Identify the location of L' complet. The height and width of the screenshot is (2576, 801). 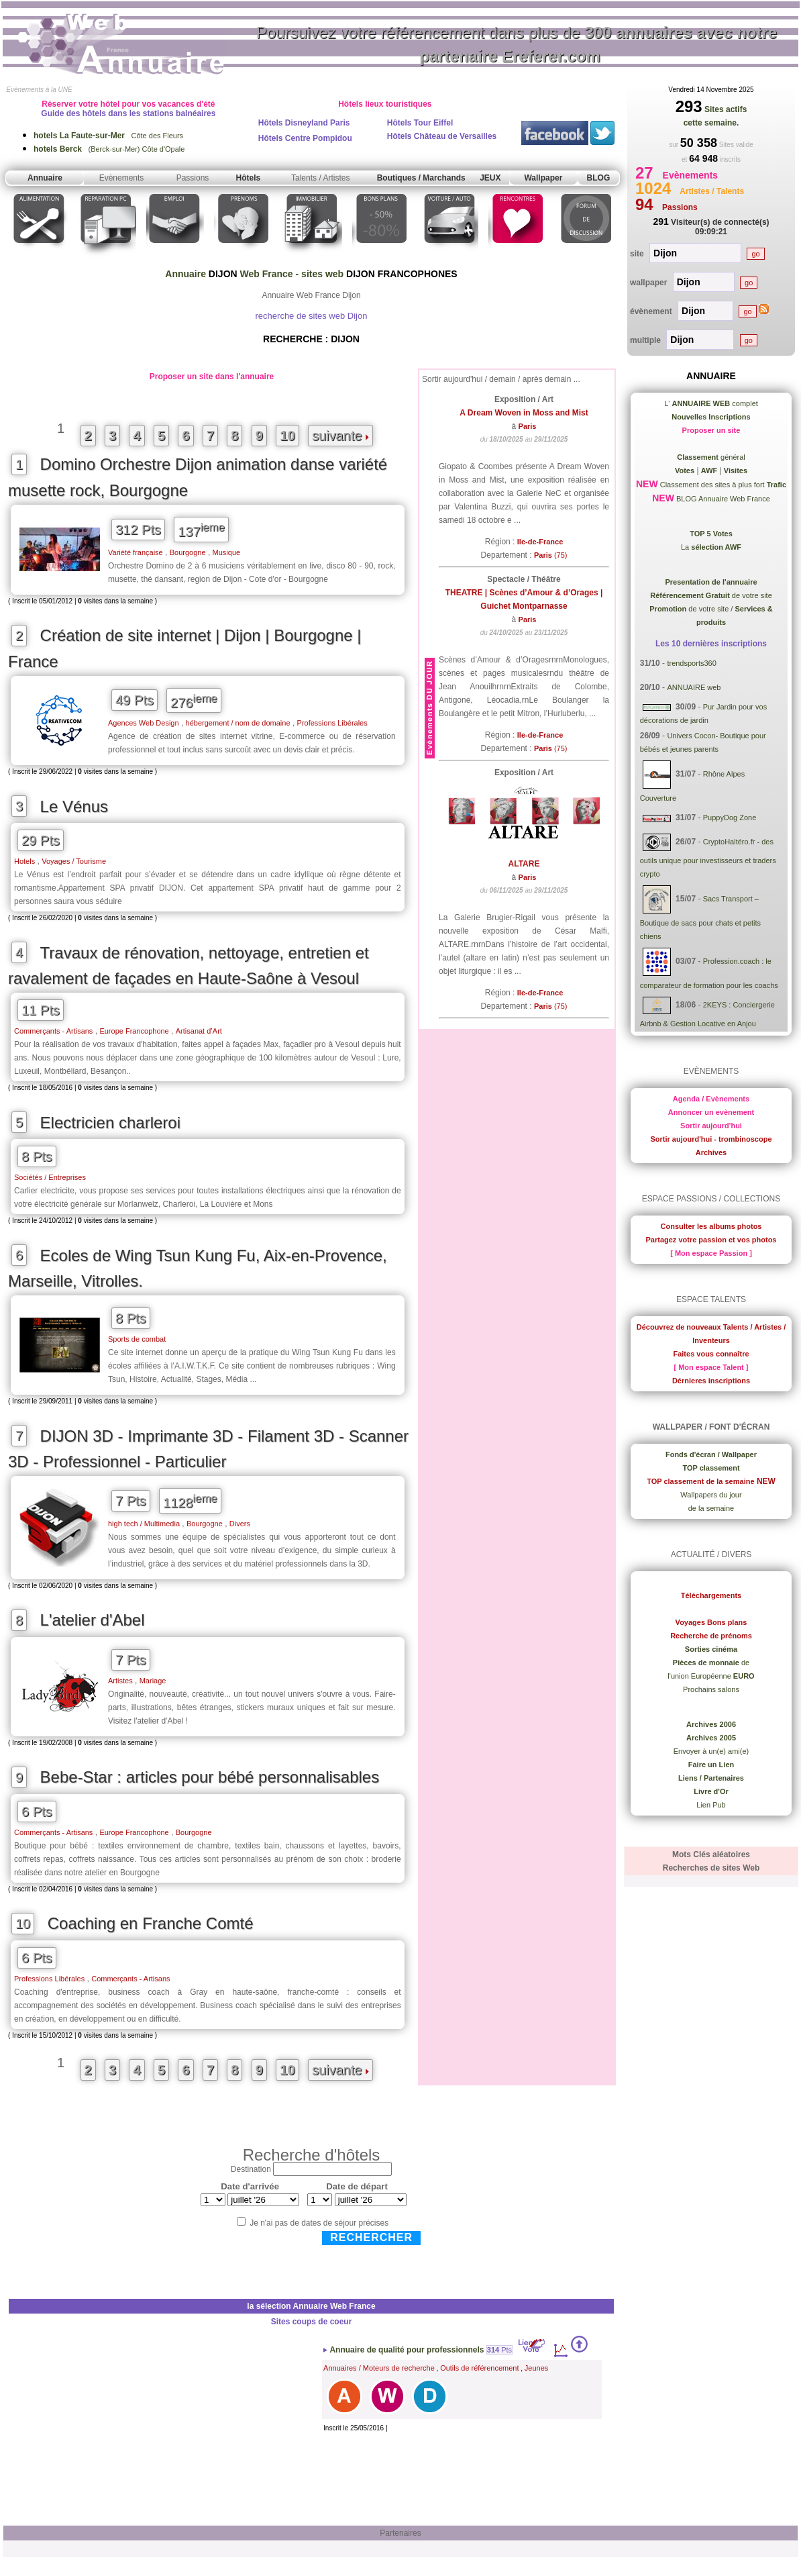
(711, 403).